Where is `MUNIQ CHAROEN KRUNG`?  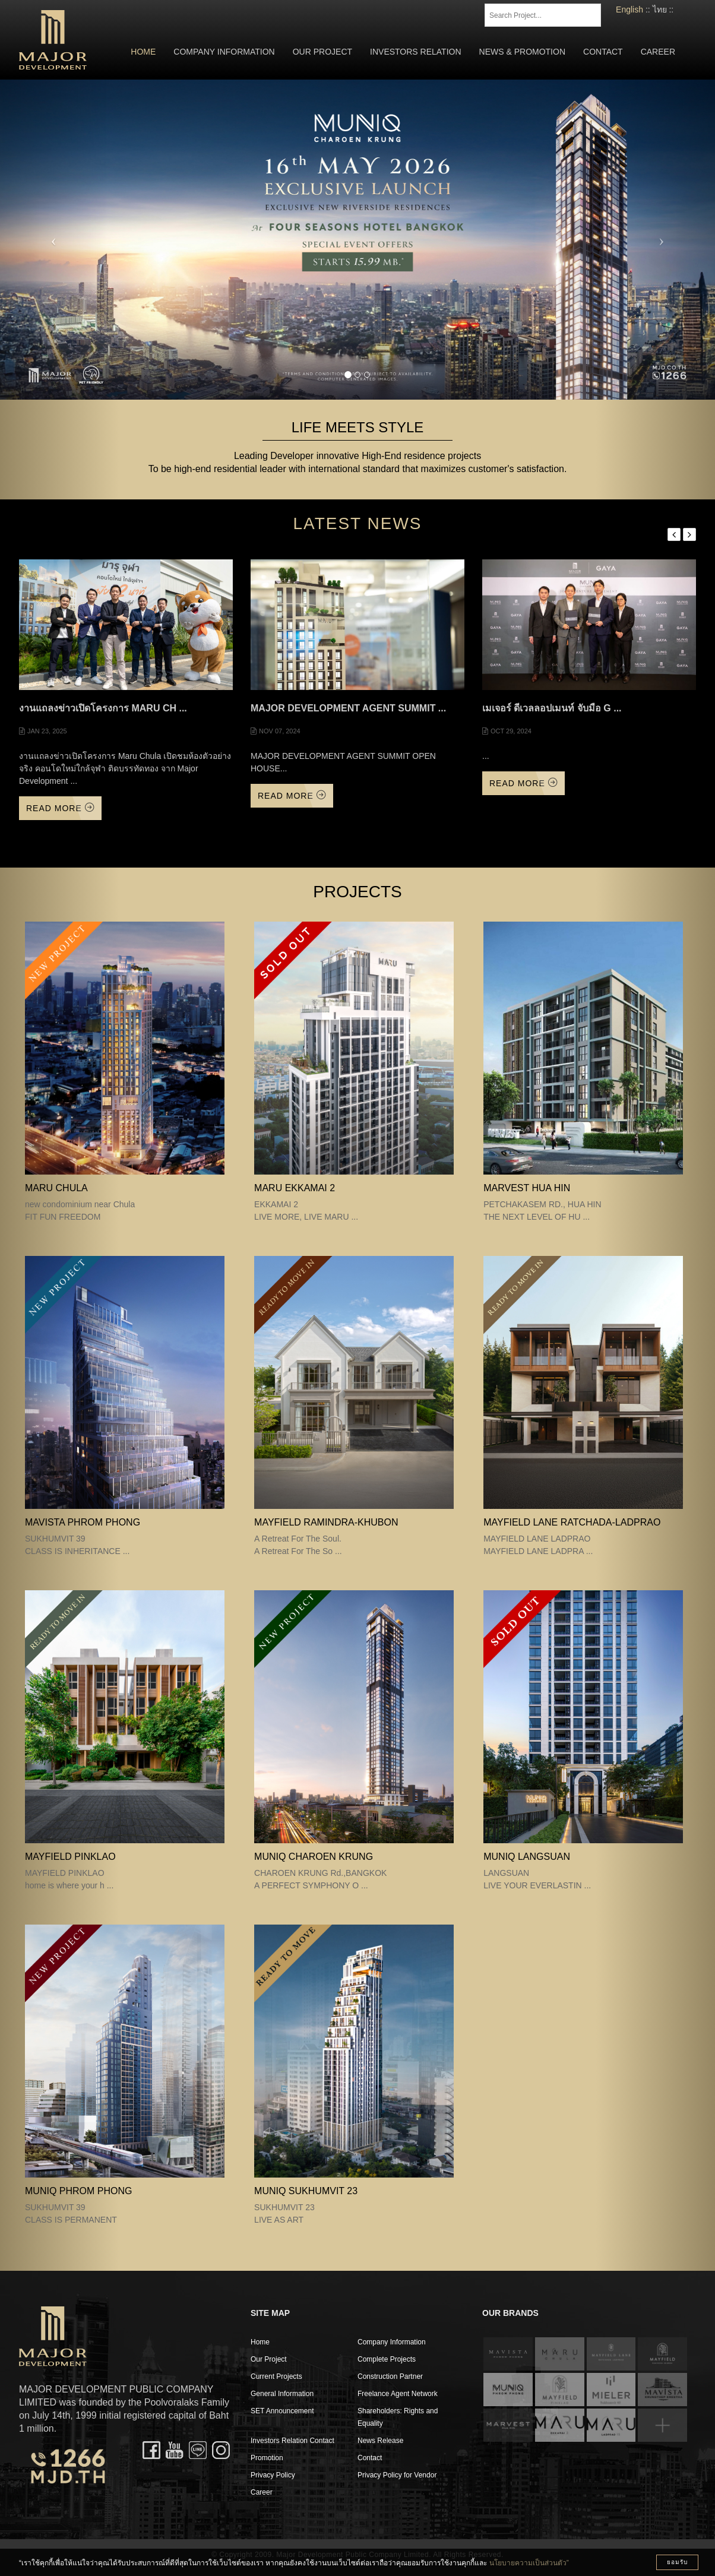
MUNIQ CHAROEN KRUNG is located at coordinates (313, 1857).